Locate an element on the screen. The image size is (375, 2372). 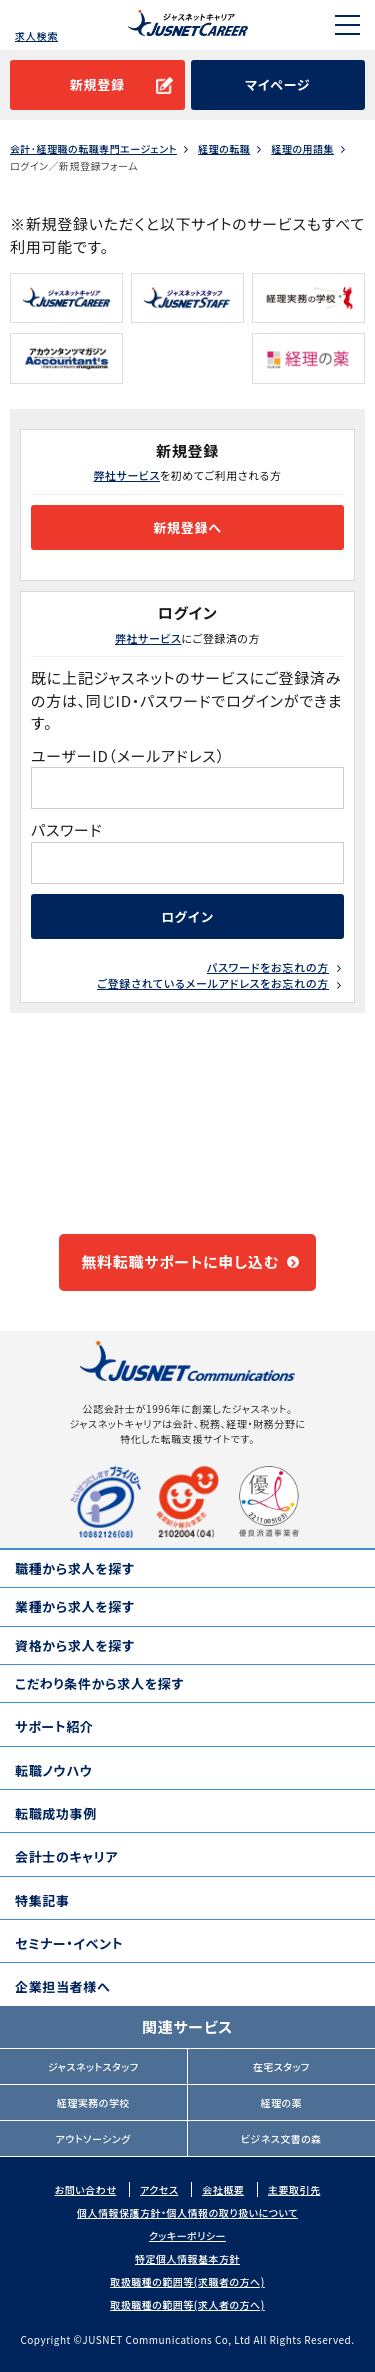
特定個人情報基本方針 is located at coordinates (187, 2258).